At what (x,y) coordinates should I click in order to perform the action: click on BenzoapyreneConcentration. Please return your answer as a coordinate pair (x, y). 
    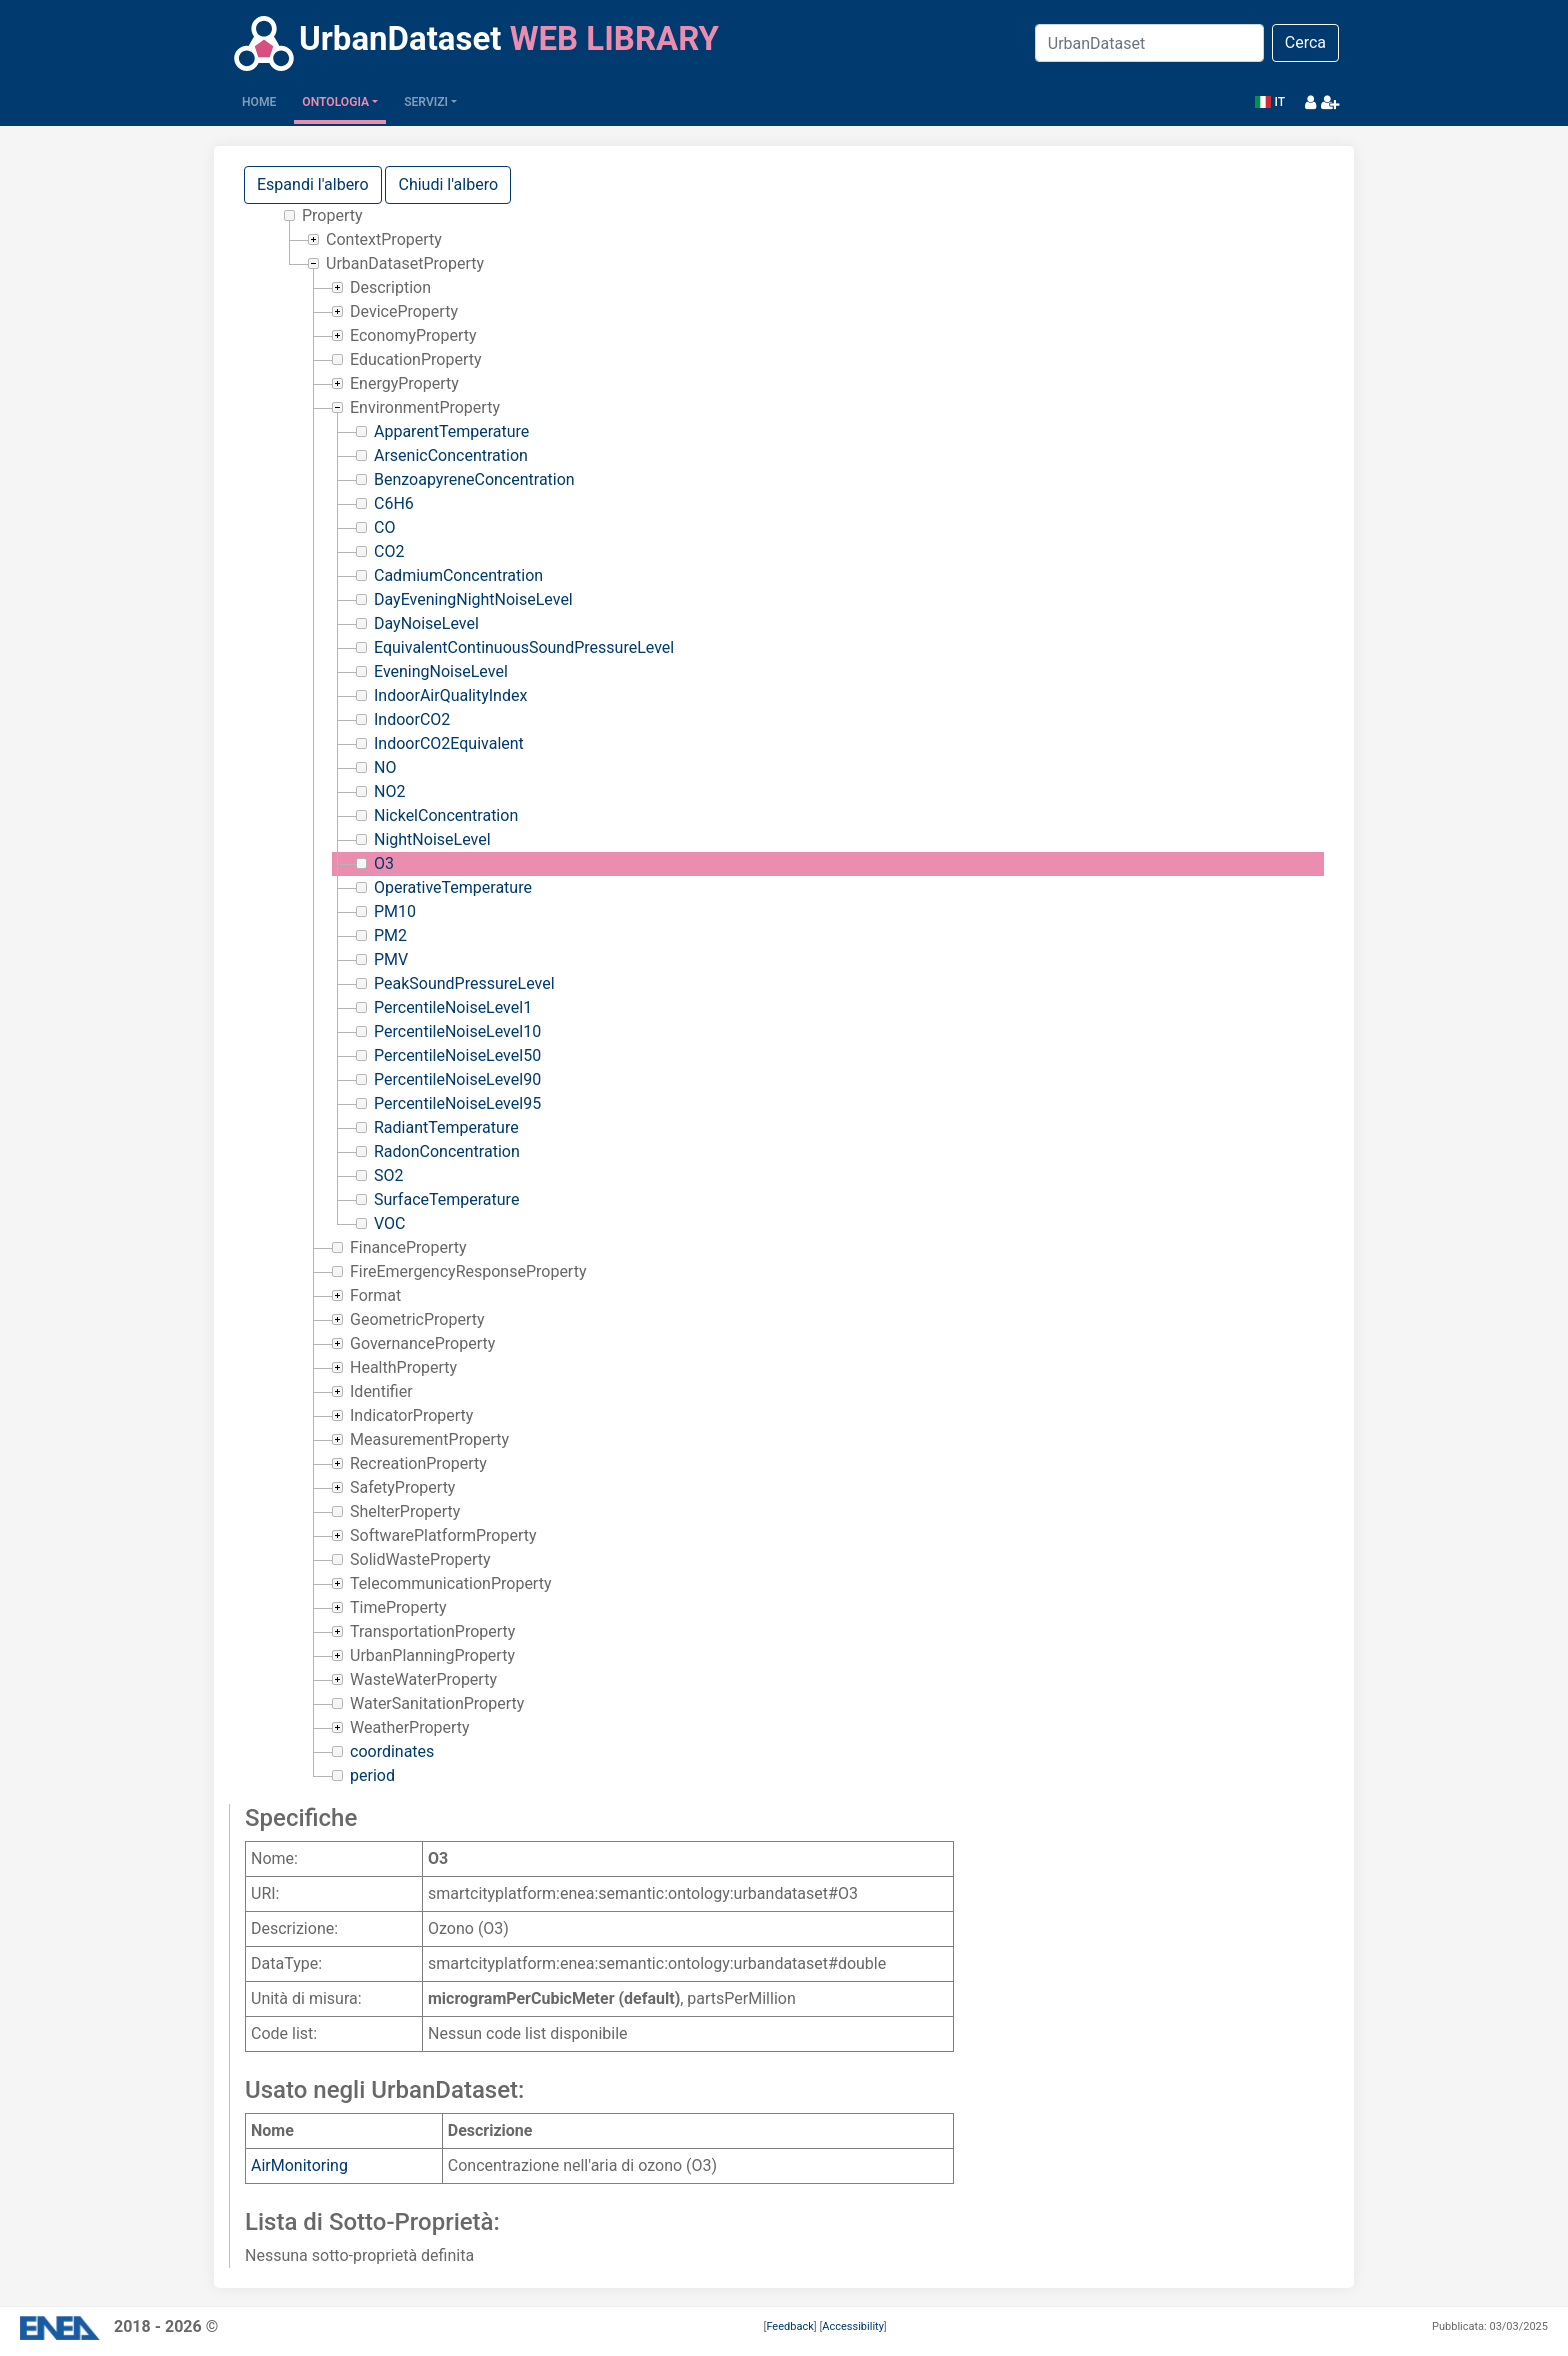
    Looking at the image, I should click on (474, 479).